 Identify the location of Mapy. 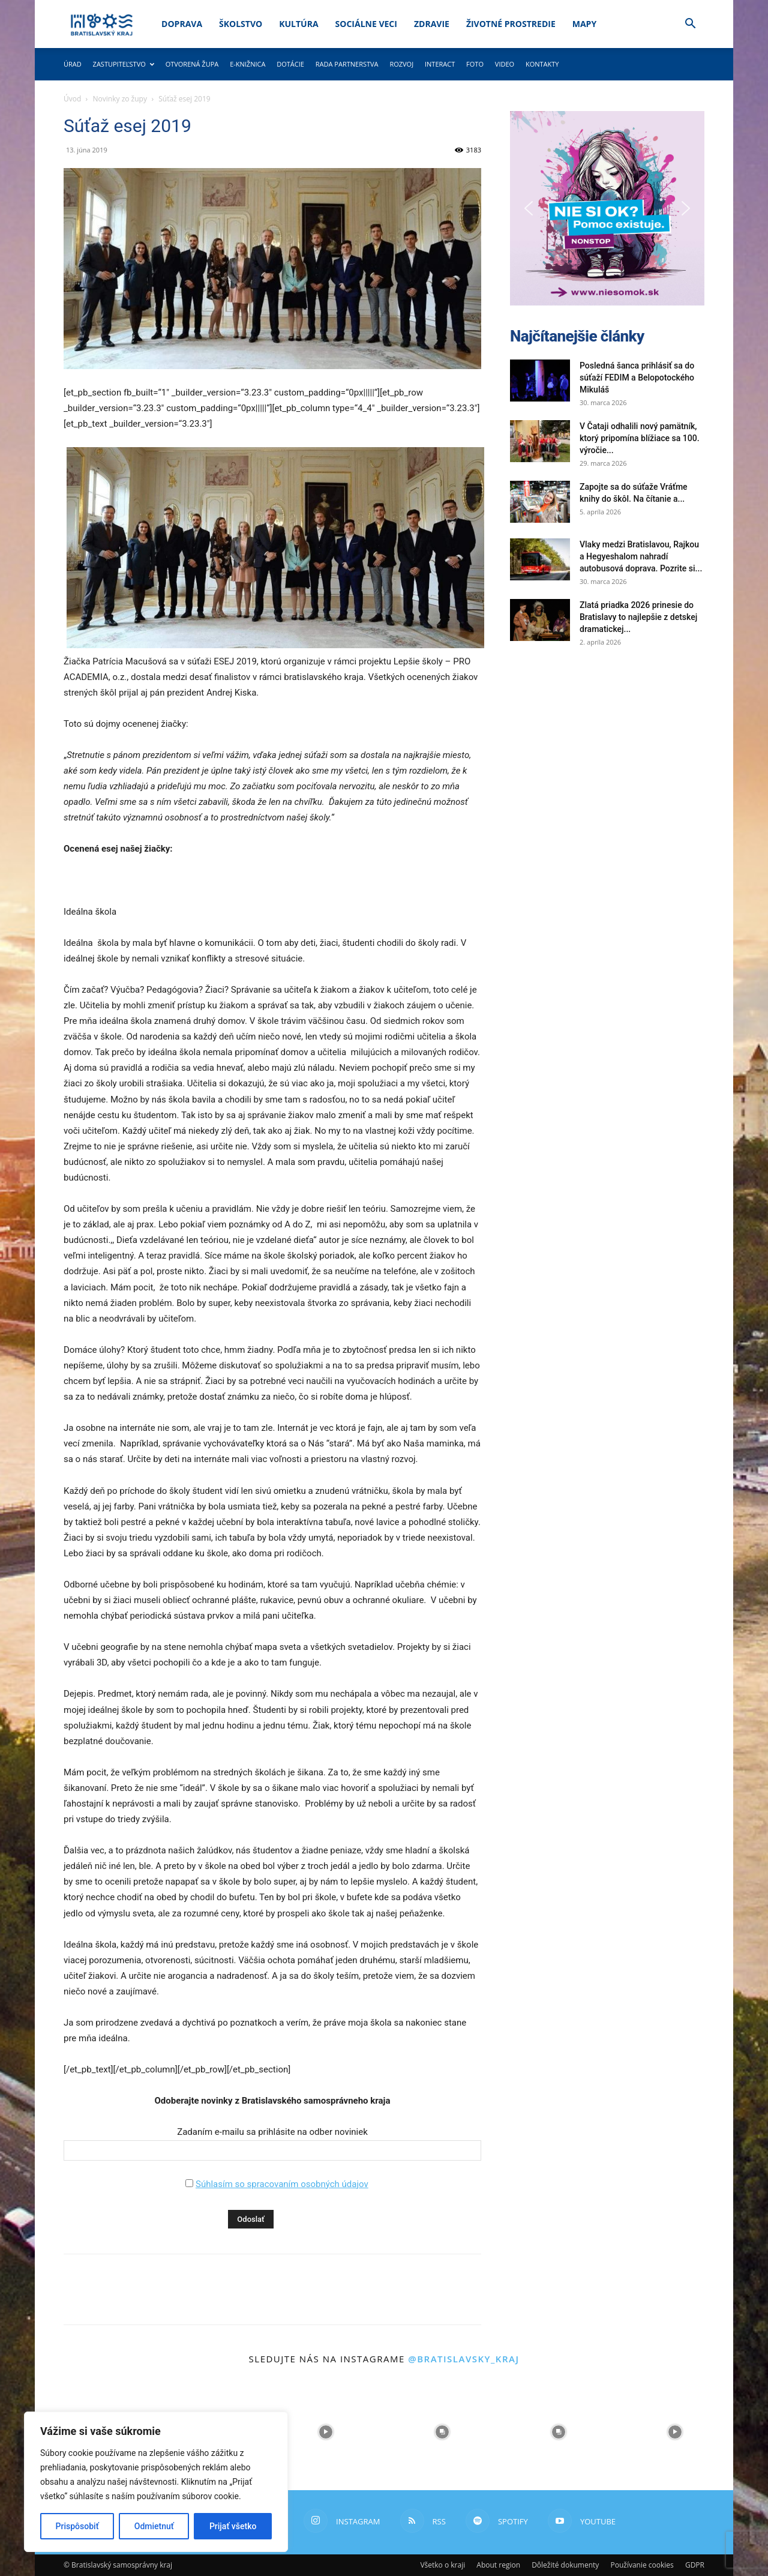
(584, 23).